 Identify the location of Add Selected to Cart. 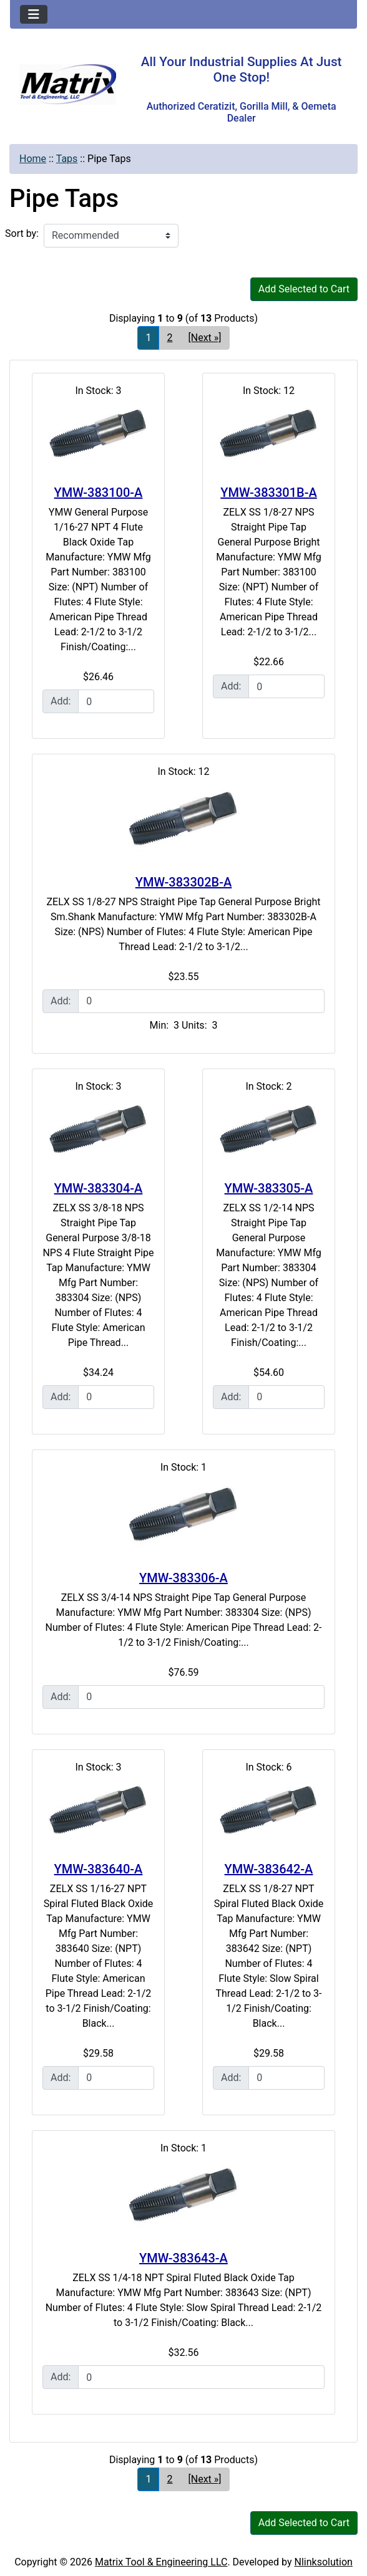
(304, 289).